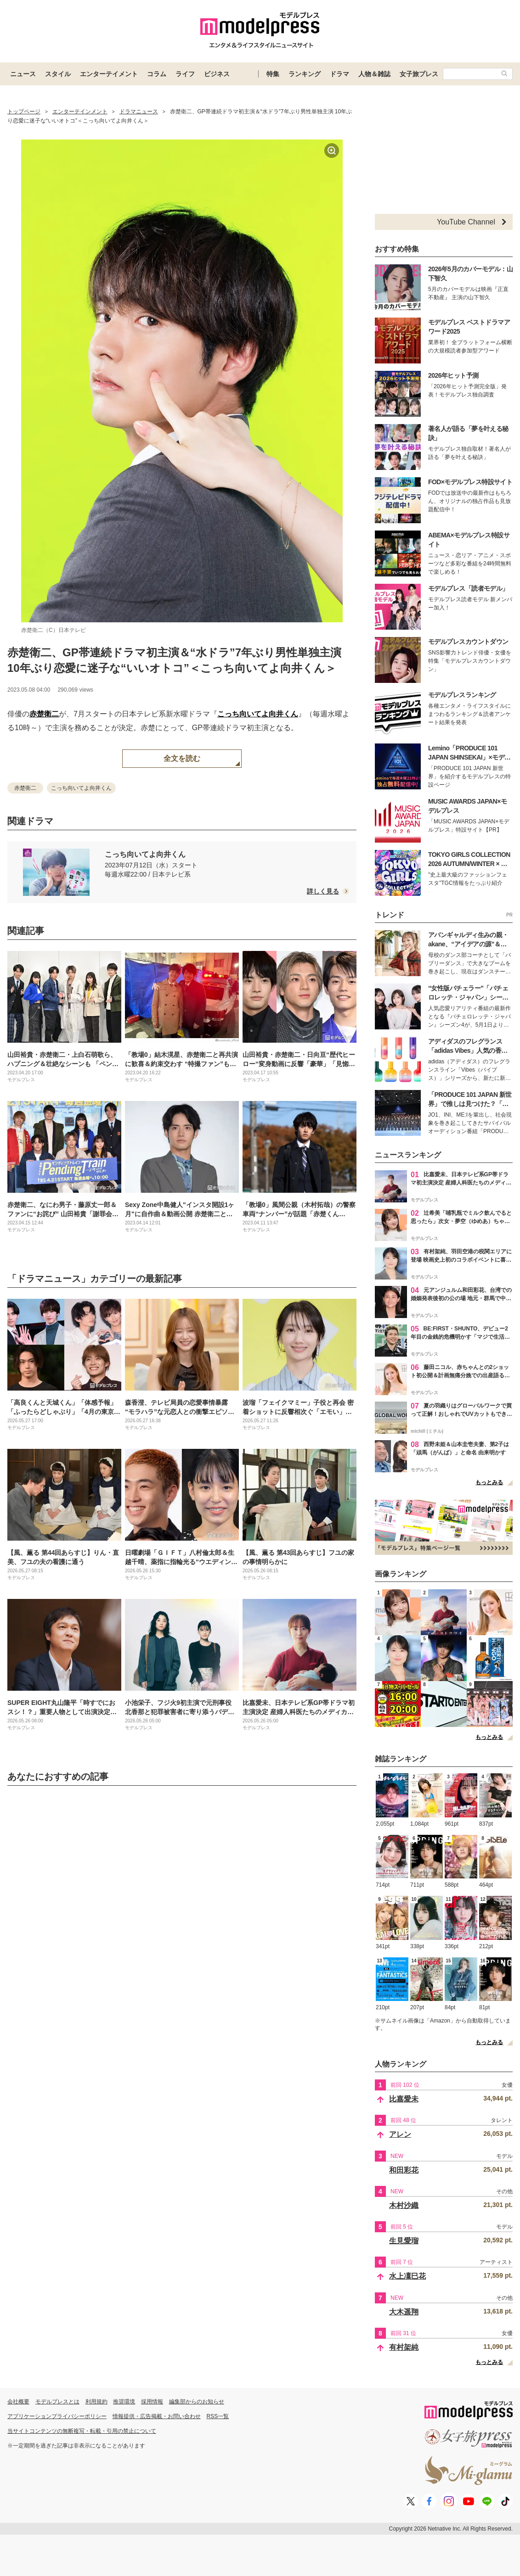 The width and height of the screenshot is (520, 2576). I want to click on アレン, so click(400, 2134).